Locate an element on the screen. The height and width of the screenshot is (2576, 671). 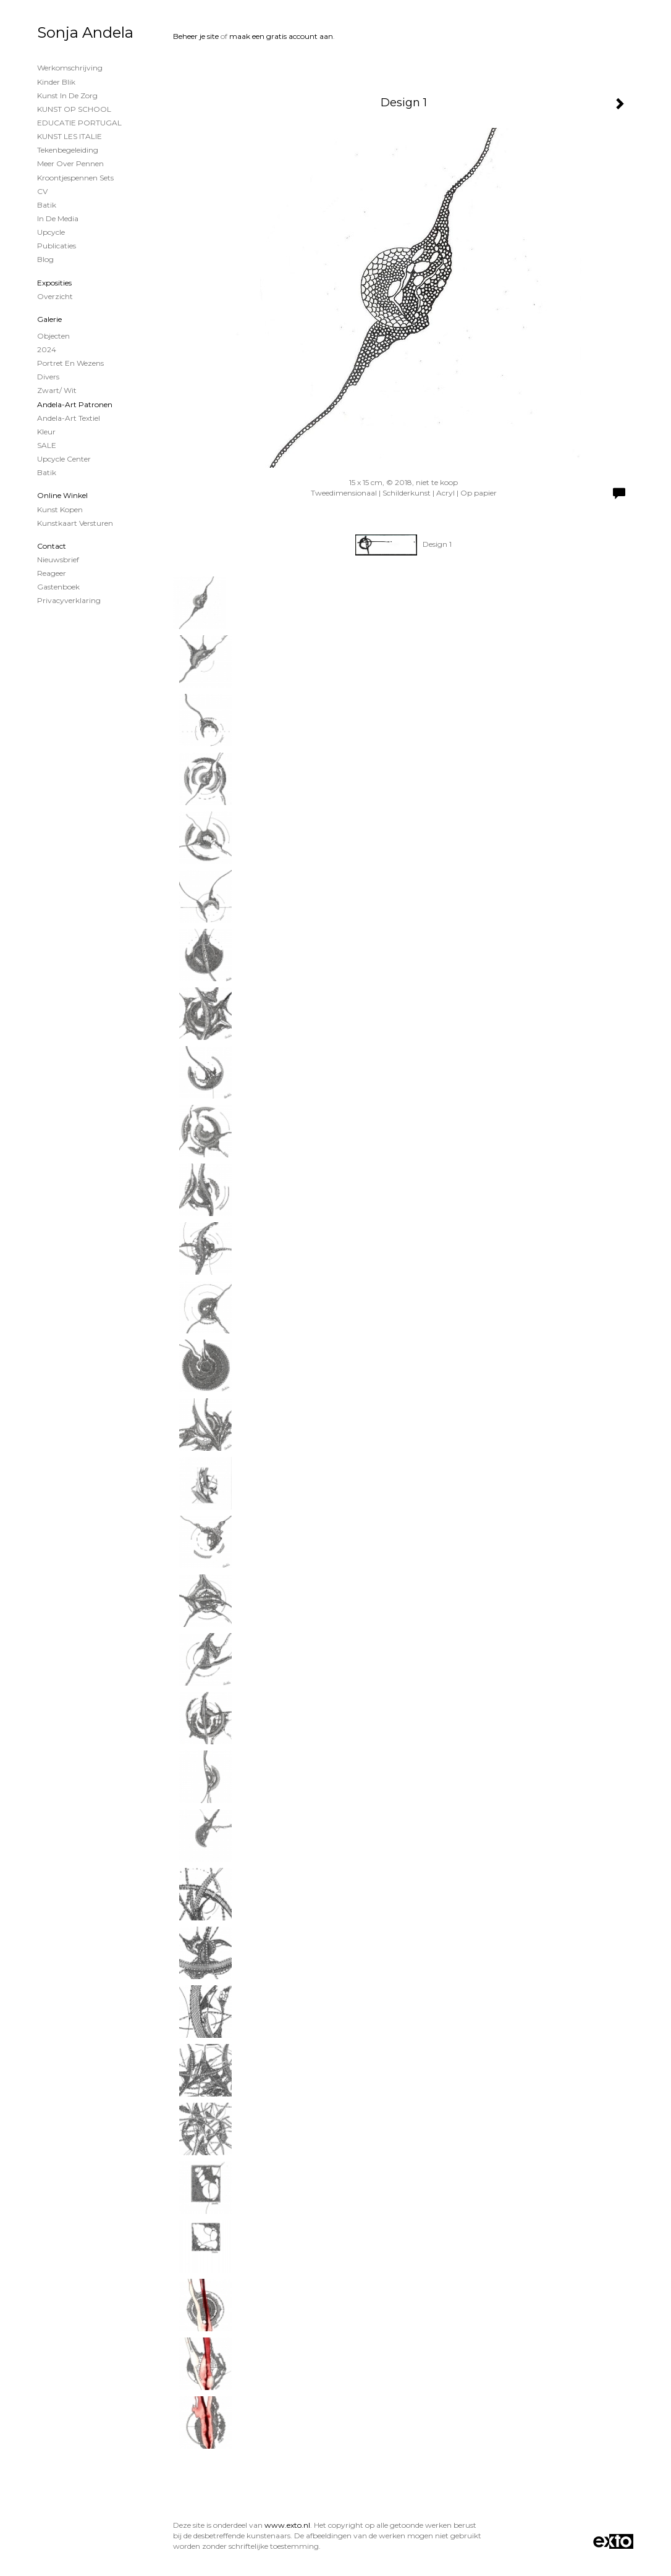
KUNST OP SCHOOL is located at coordinates (74, 109).